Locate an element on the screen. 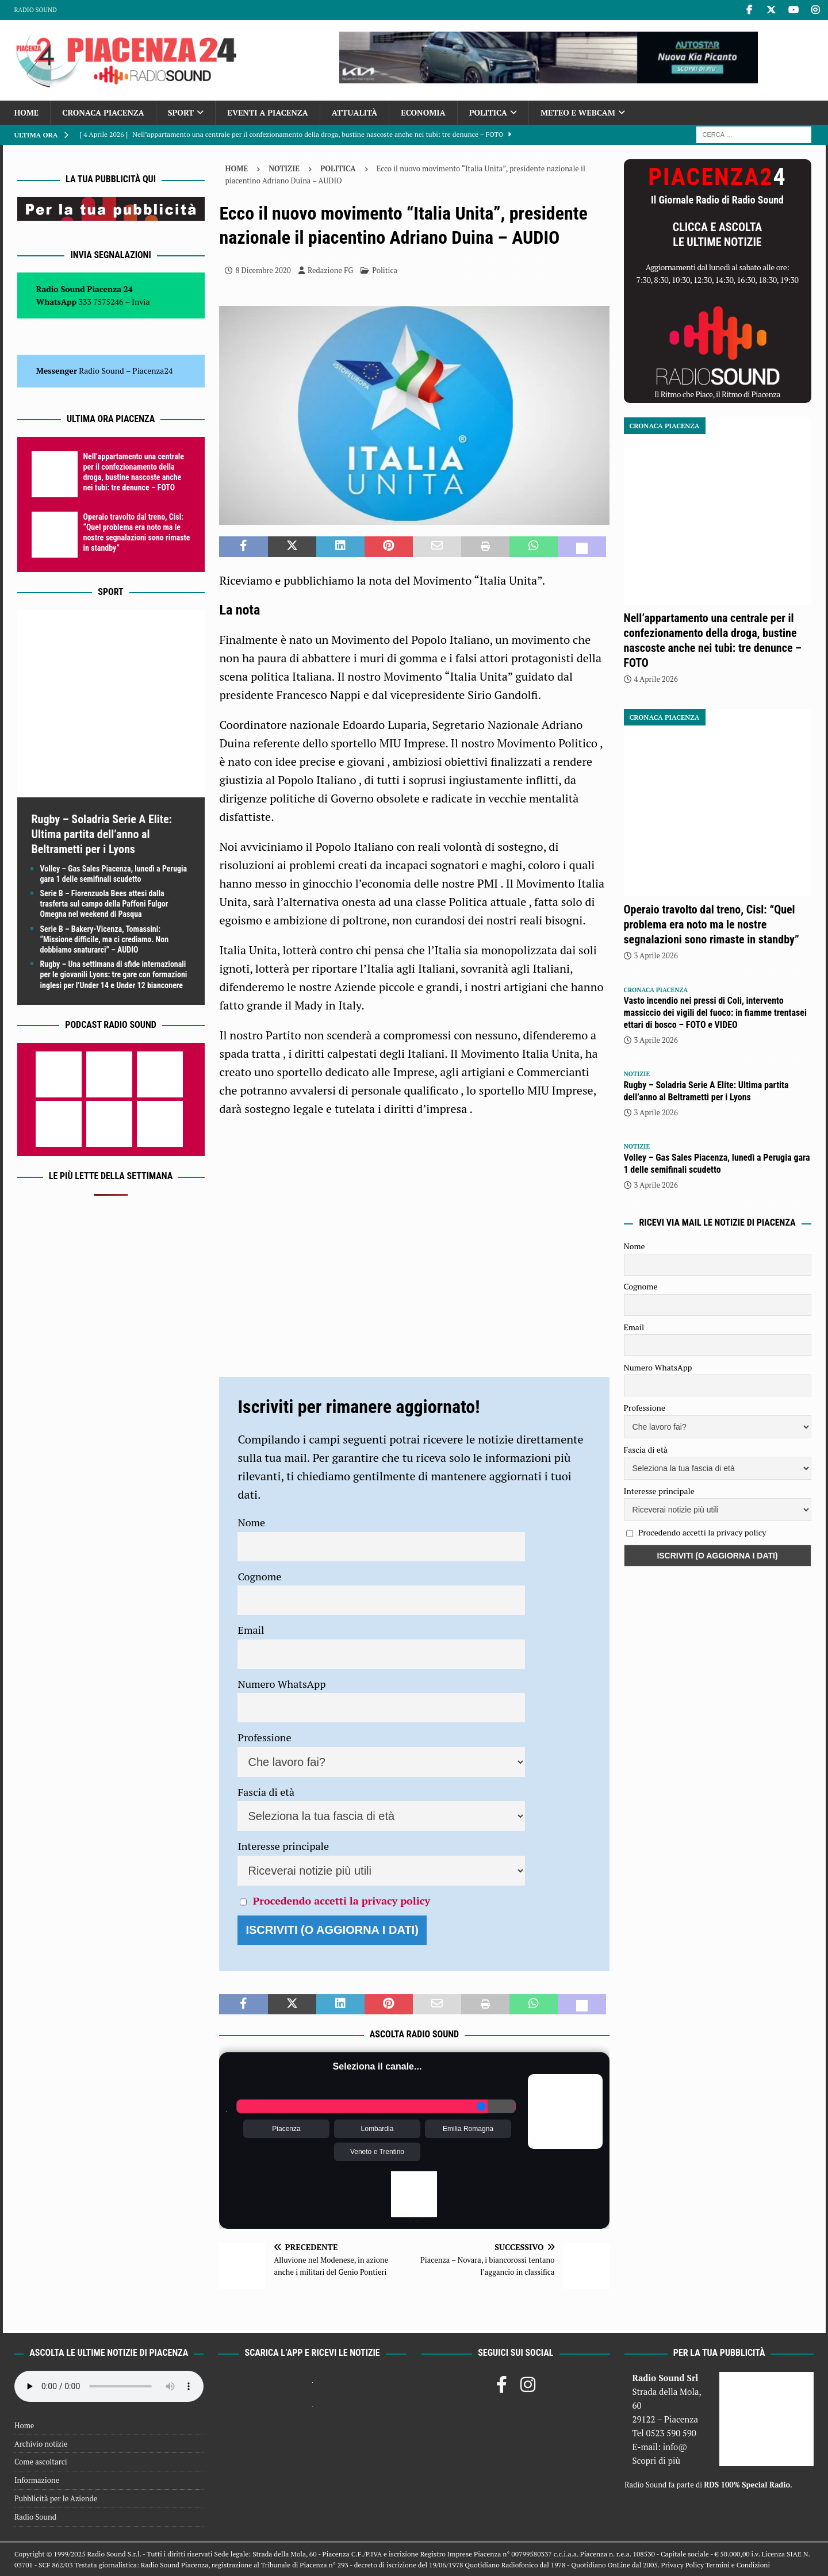 The width and height of the screenshot is (828, 2576). Eventi a Piacenza is located at coordinates (267, 112).